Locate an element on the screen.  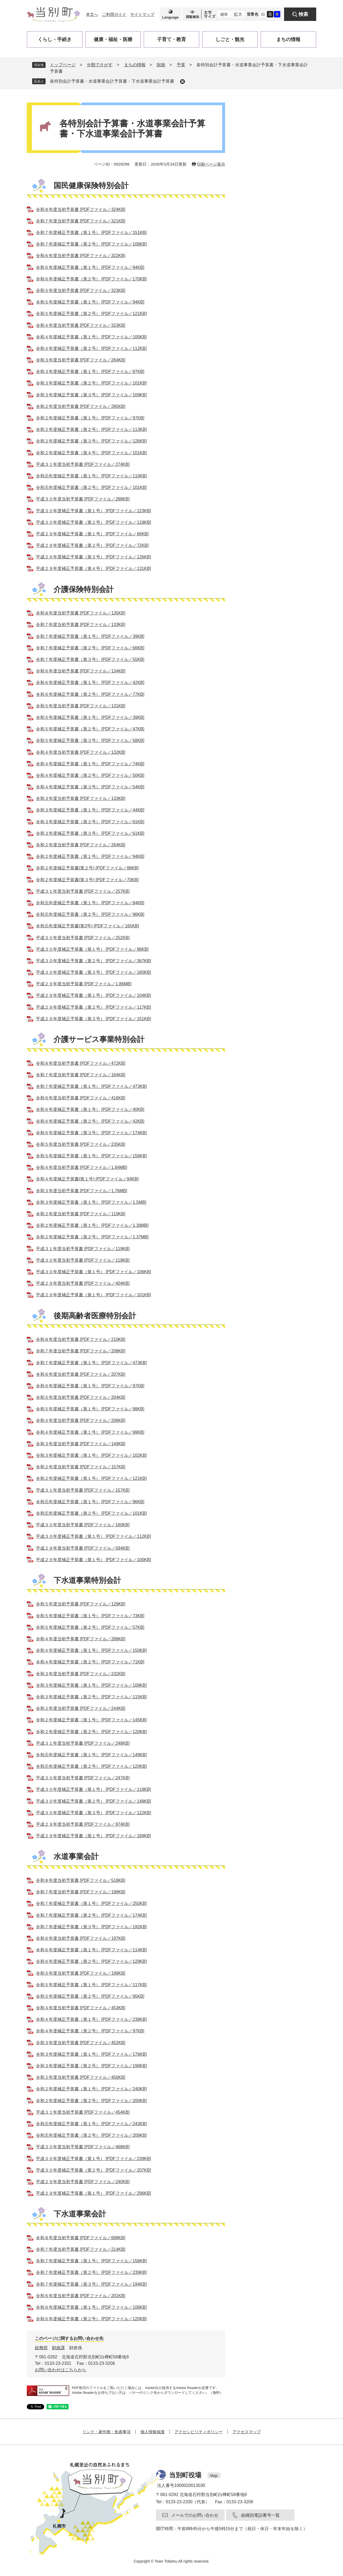
財政課 is located at coordinates (58, 2348).